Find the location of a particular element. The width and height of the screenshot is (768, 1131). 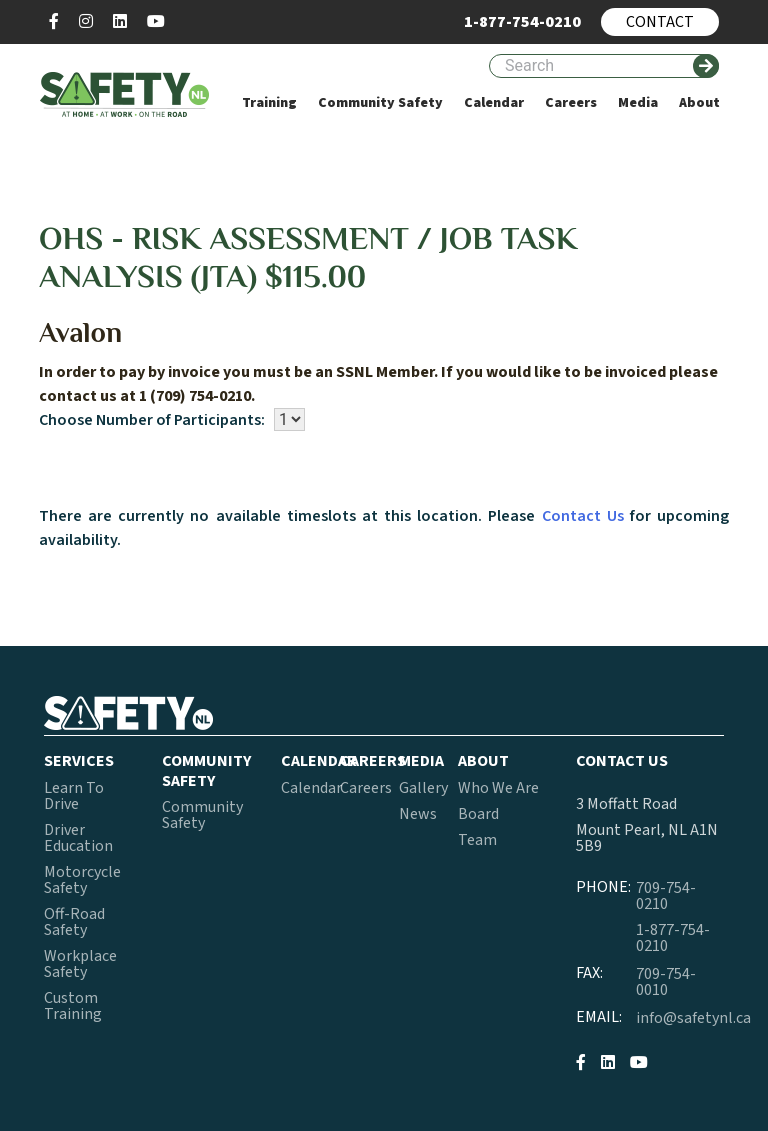

info@safetynl.ca is located at coordinates (693, 1018).